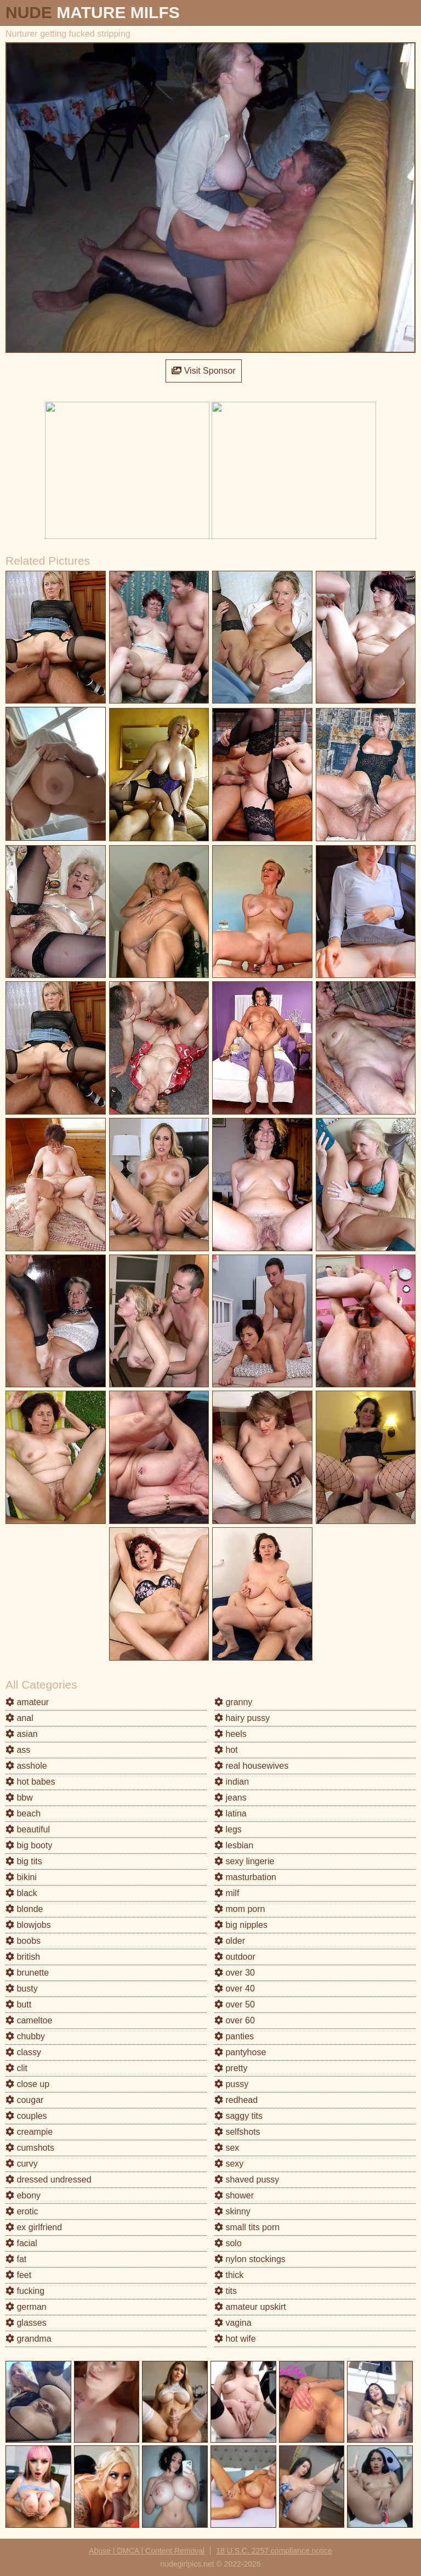 This screenshot has height=2576, width=421. Describe the element at coordinates (234, 1972) in the screenshot. I see `over 30` at that location.